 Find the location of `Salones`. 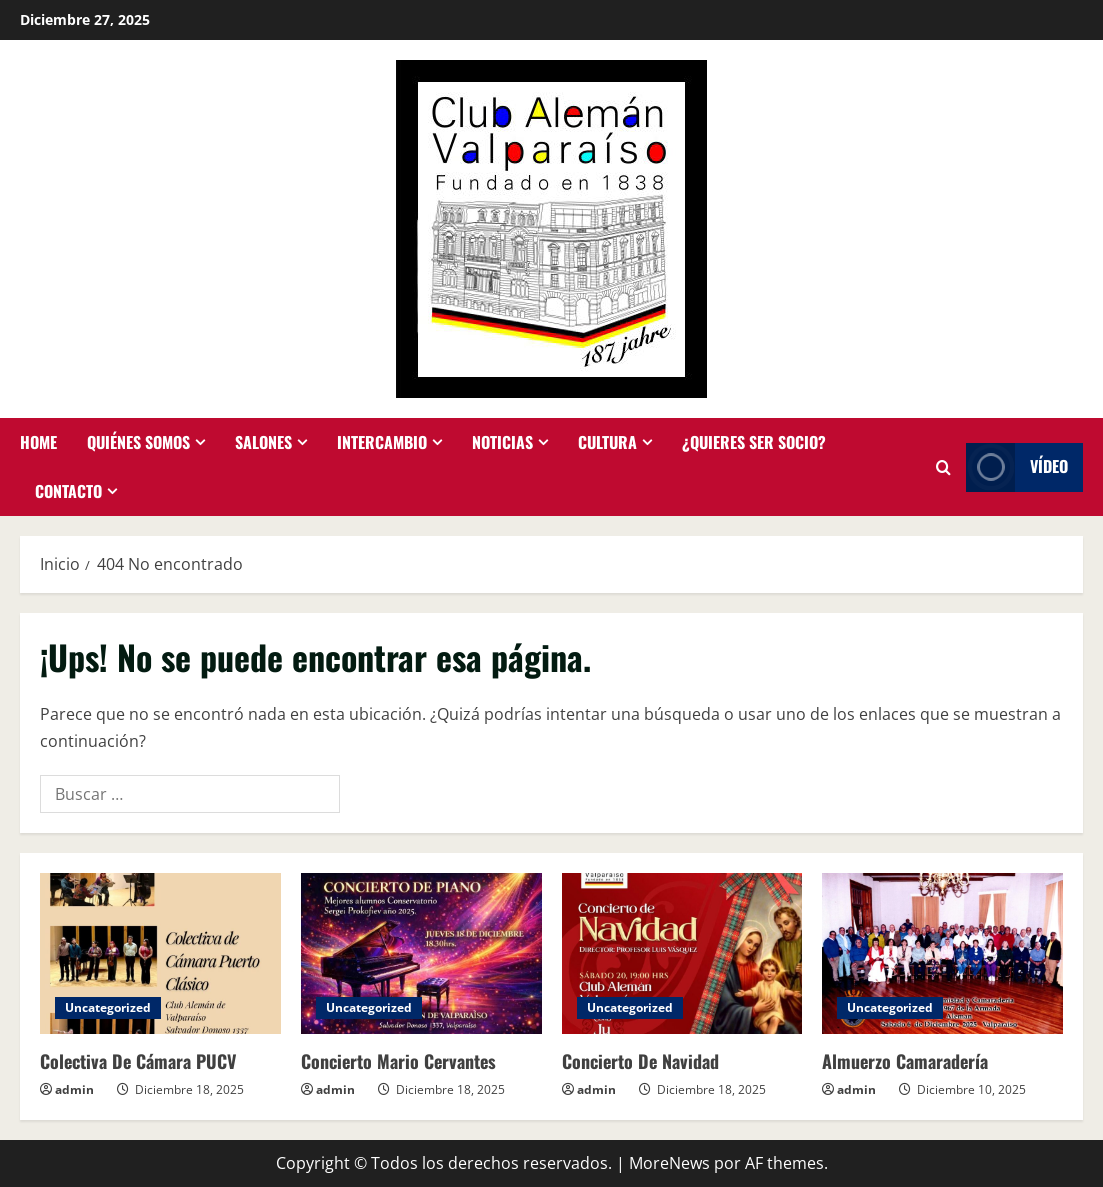

Salones is located at coordinates (263, 442).